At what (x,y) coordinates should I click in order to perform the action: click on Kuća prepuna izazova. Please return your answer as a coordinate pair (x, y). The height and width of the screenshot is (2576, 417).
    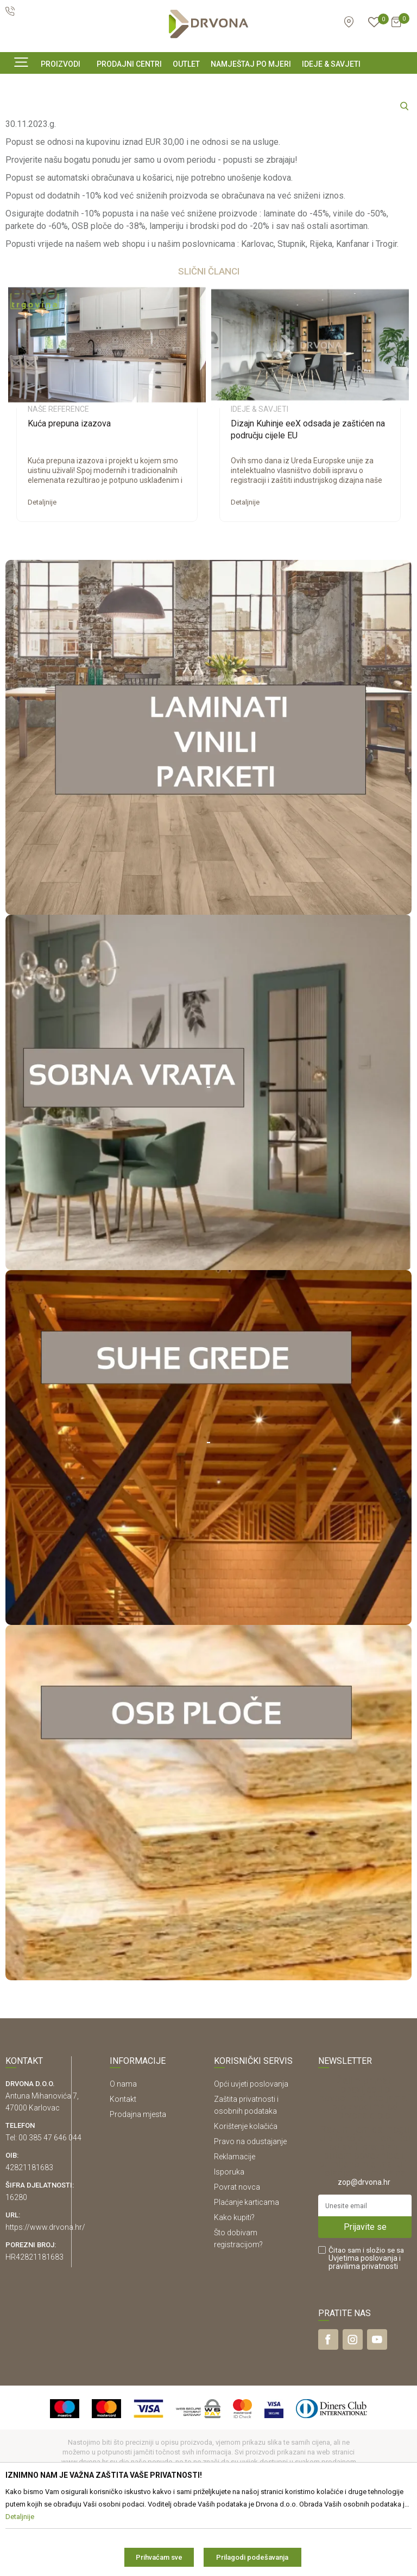
    Looking at the image, I should click on (69, 500).